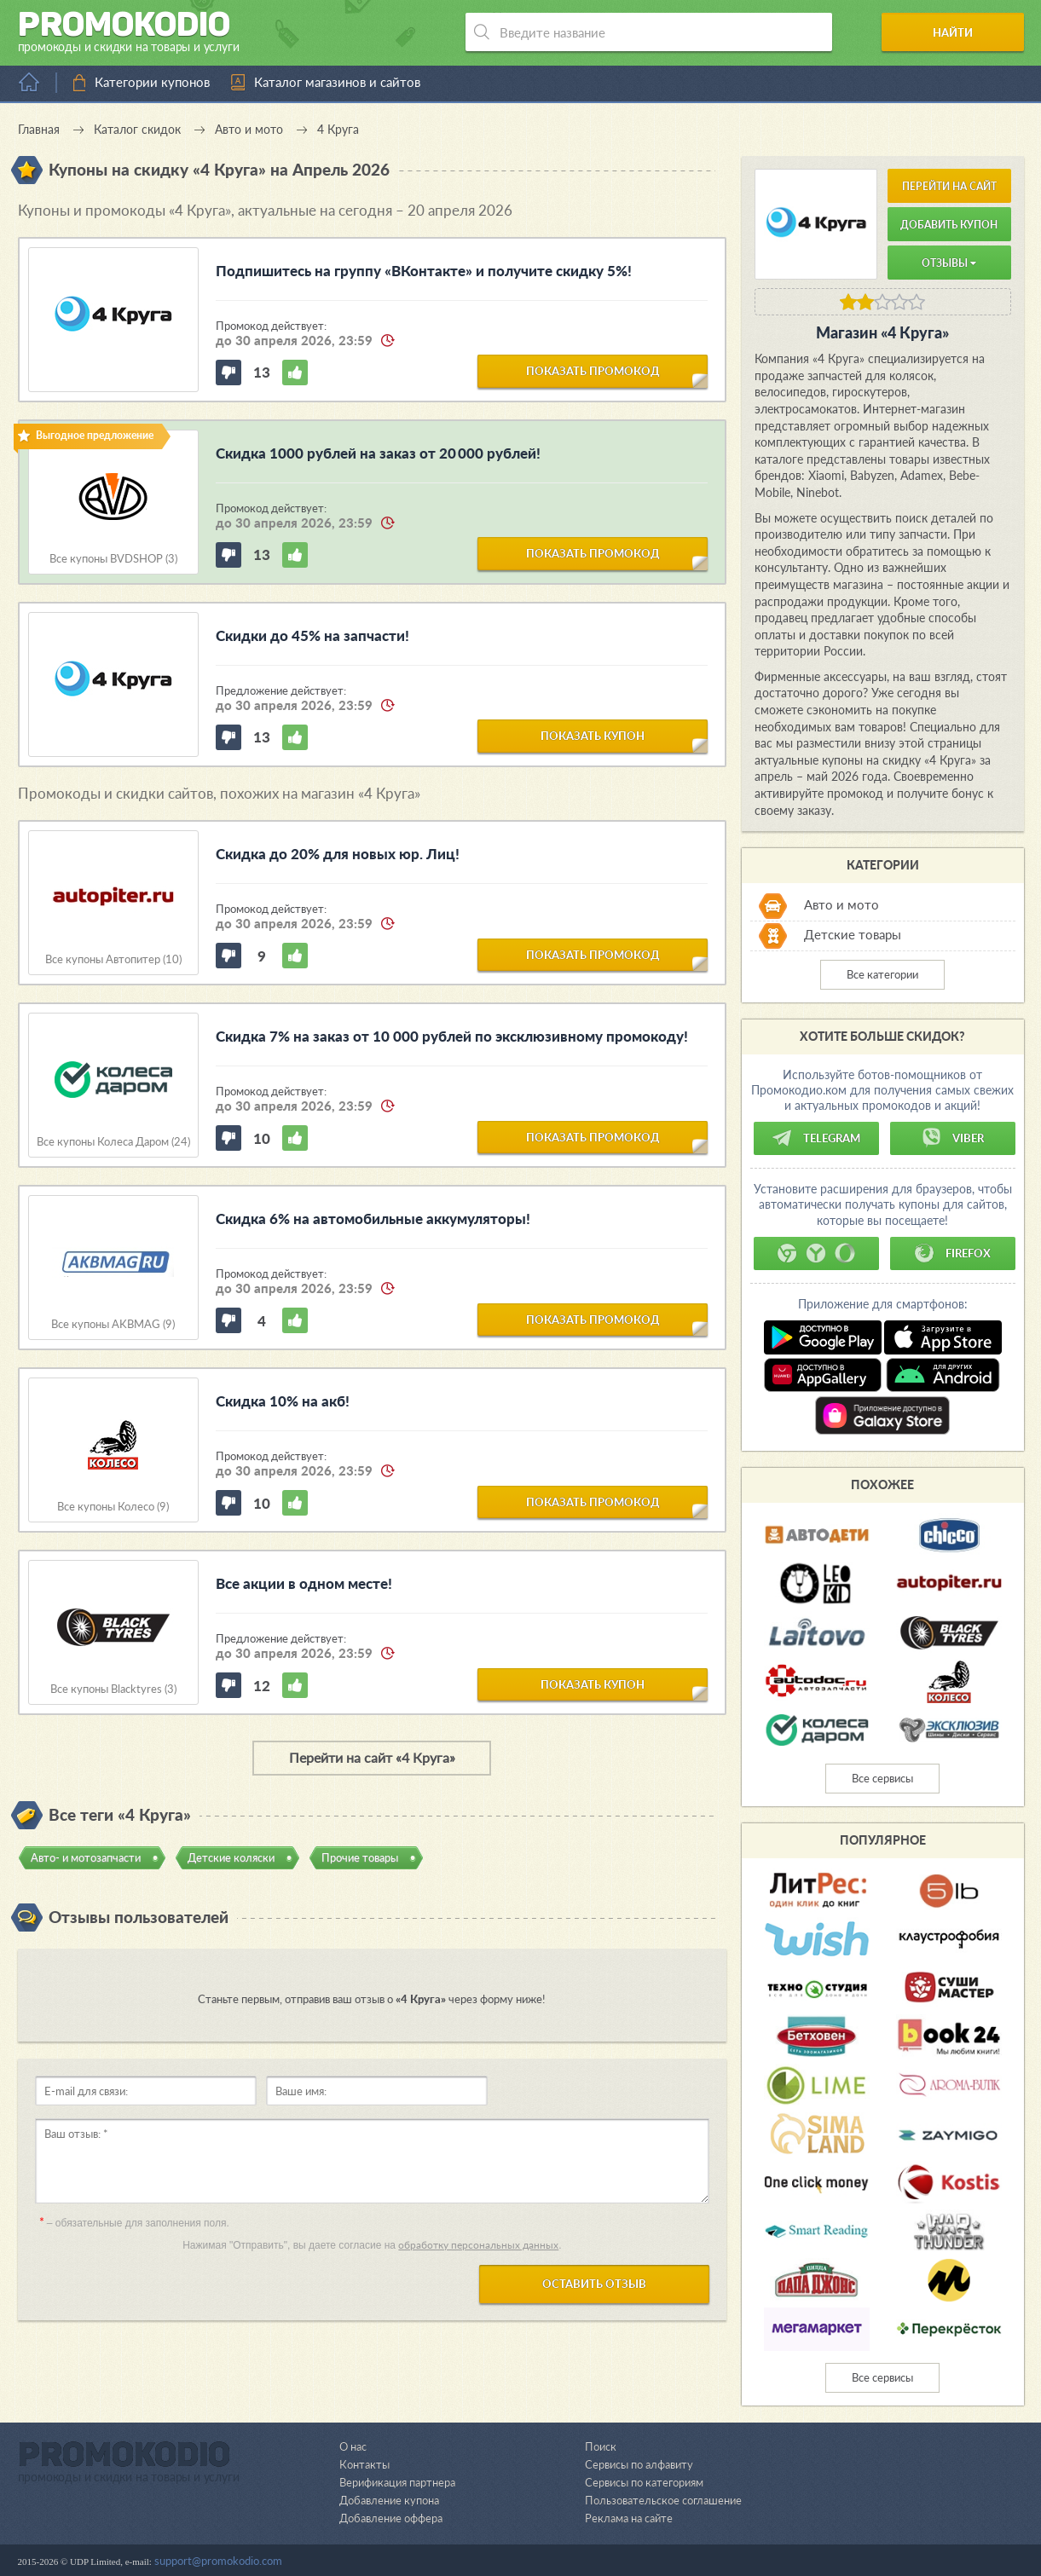 The height and width of the screenshot is (2576, 1041). What do you see at coordinates (816, 1138) in the screenshot?
I see `Telegram` at bounding box center [816, 1138].